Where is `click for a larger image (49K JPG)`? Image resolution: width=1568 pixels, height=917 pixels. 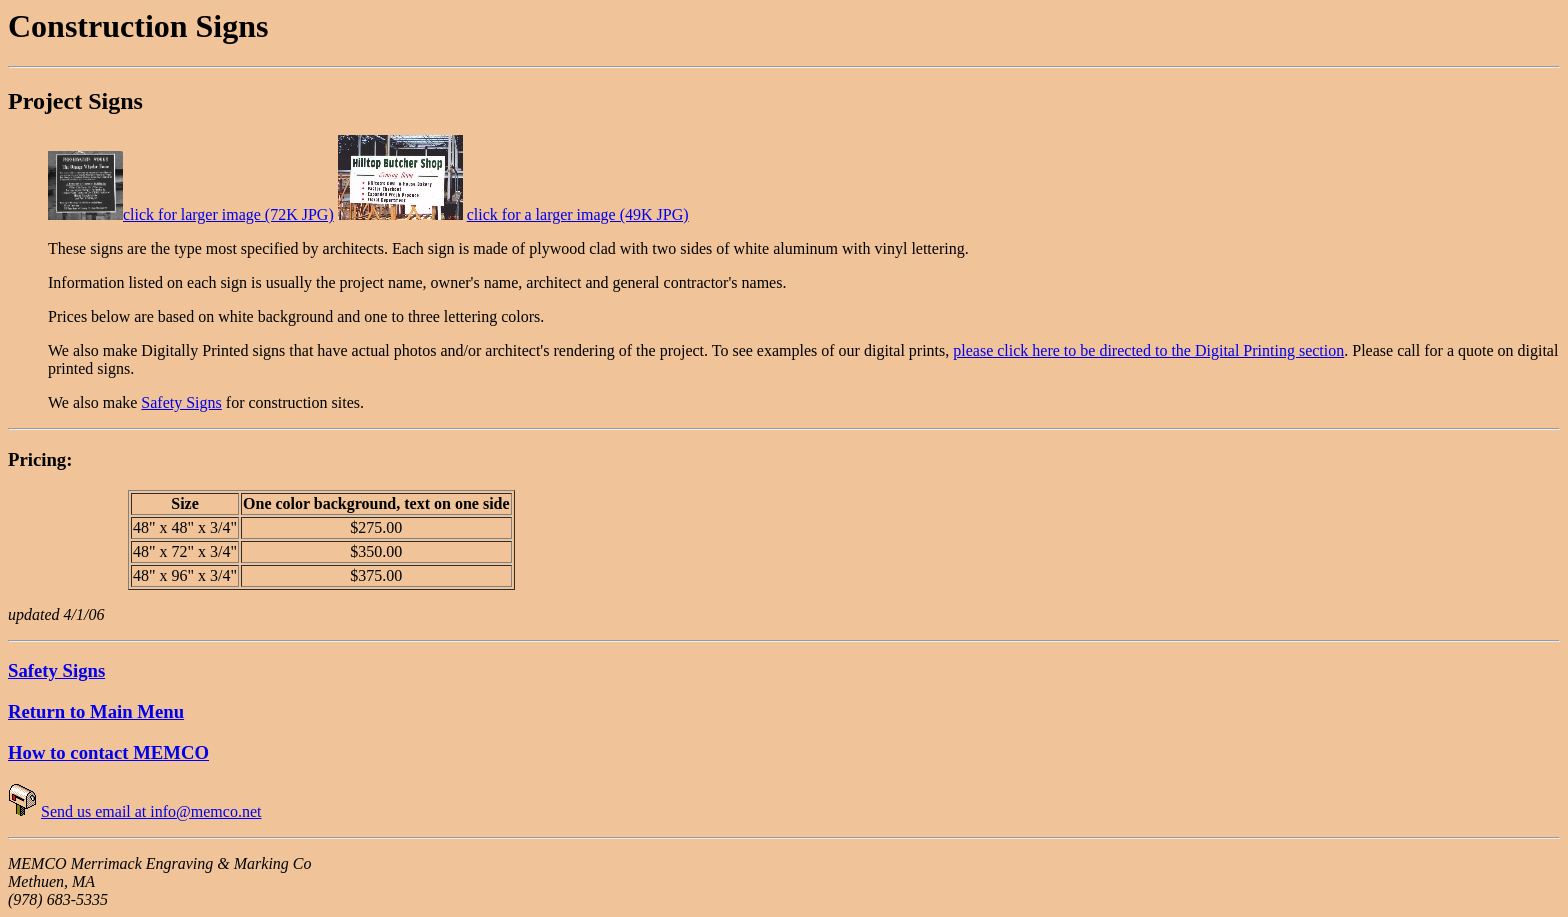
click for a larger image (49K JPG) is located at coordinates (578, 214).